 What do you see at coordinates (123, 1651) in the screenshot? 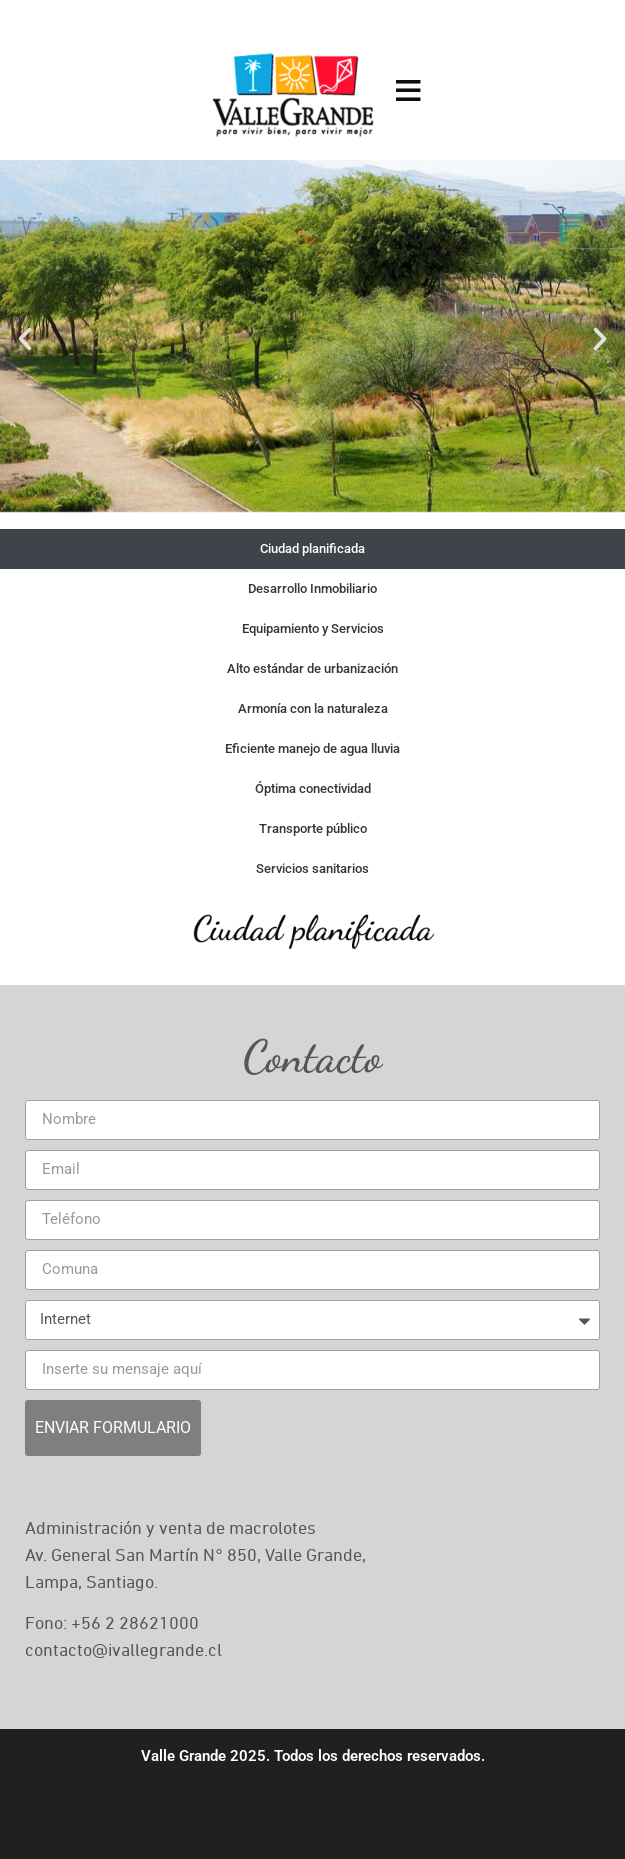
I see `contacto@ivallegrande.cl` at bounding box center [123, 1651].